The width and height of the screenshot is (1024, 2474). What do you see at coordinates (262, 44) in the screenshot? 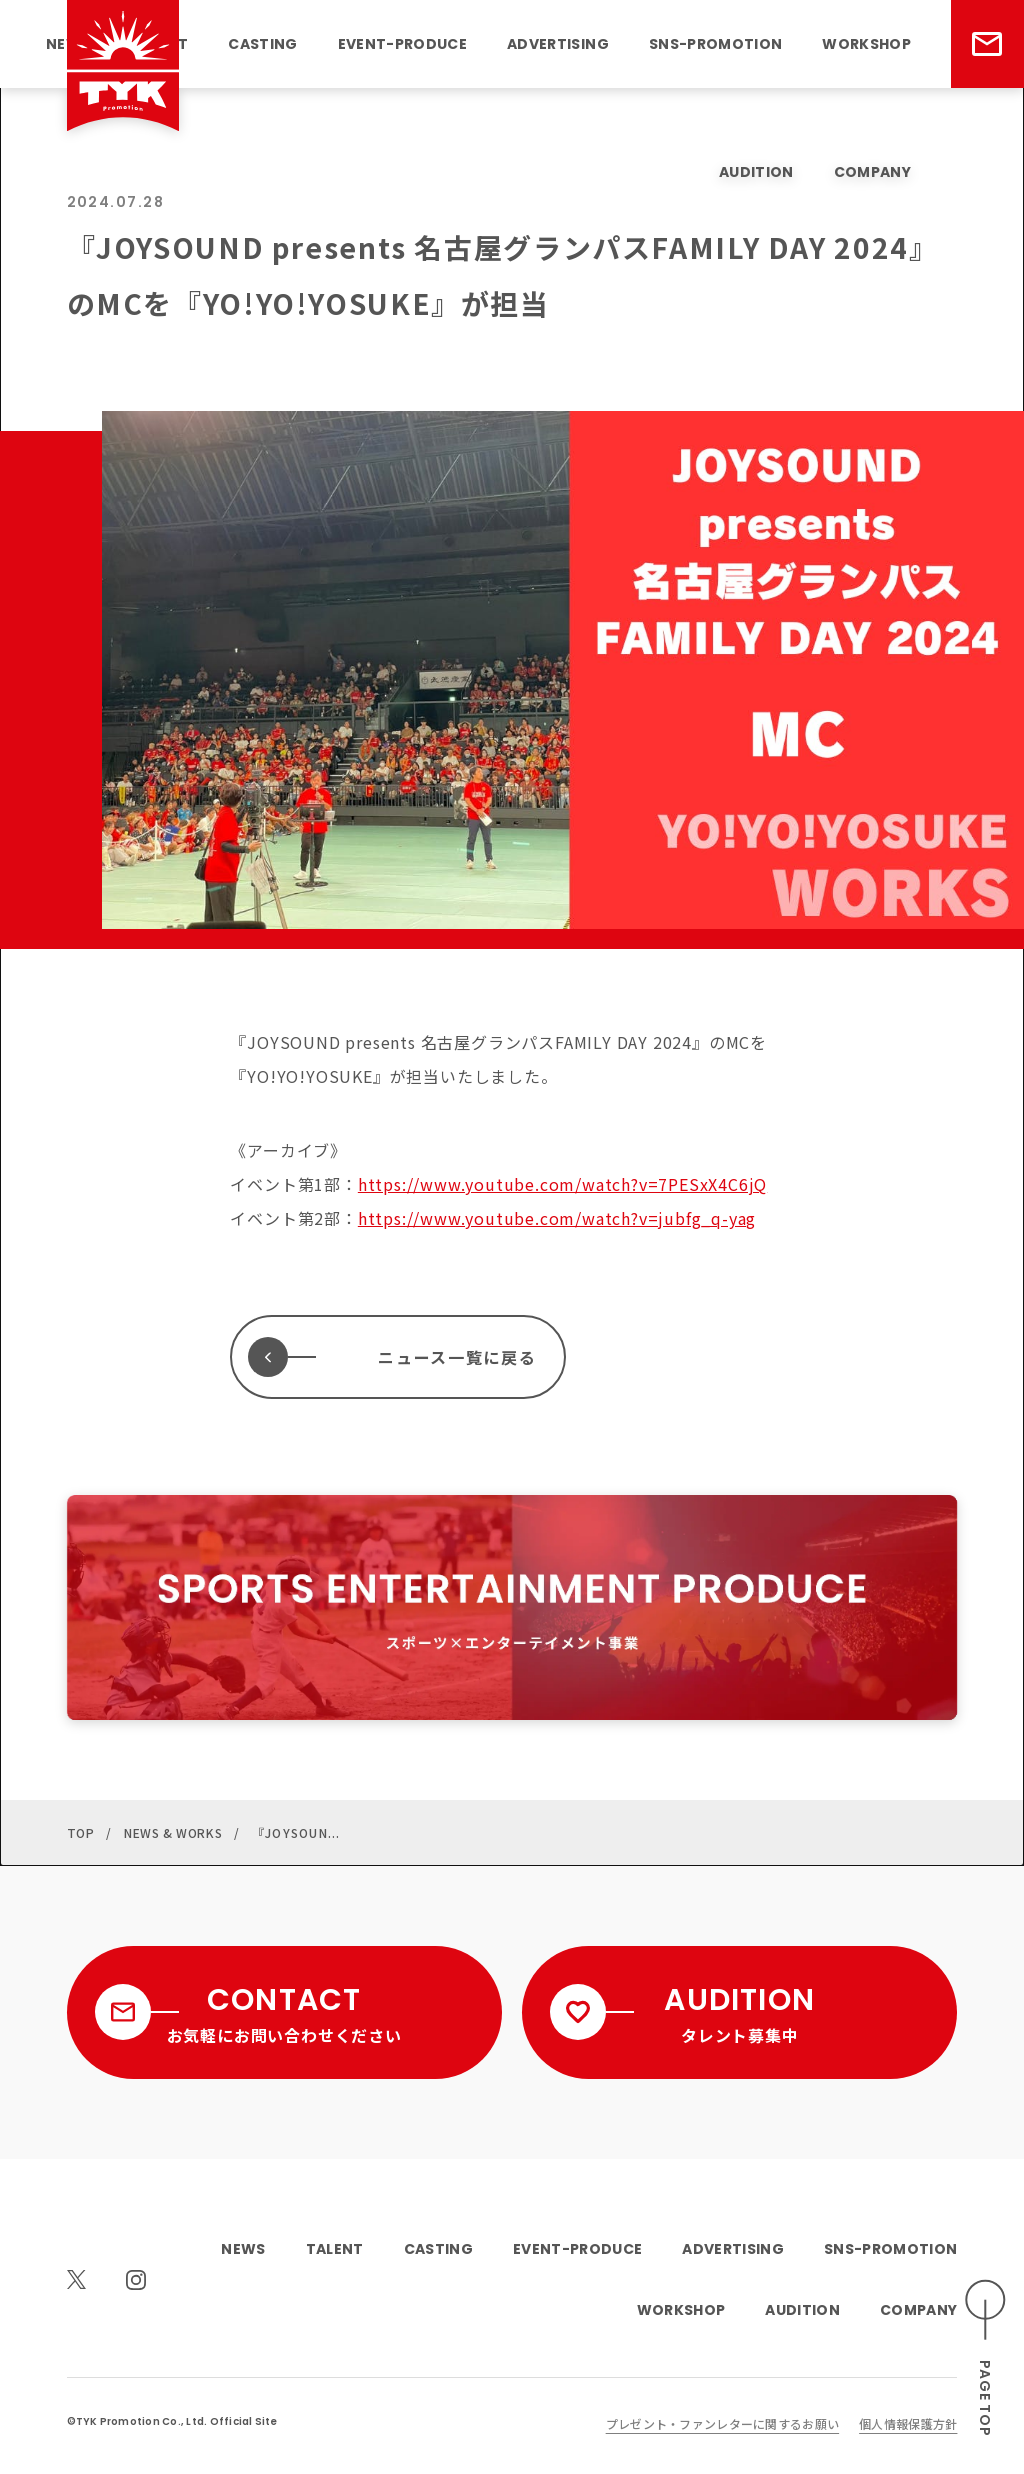
I see `CASTING` at bounding box center [262, 44].